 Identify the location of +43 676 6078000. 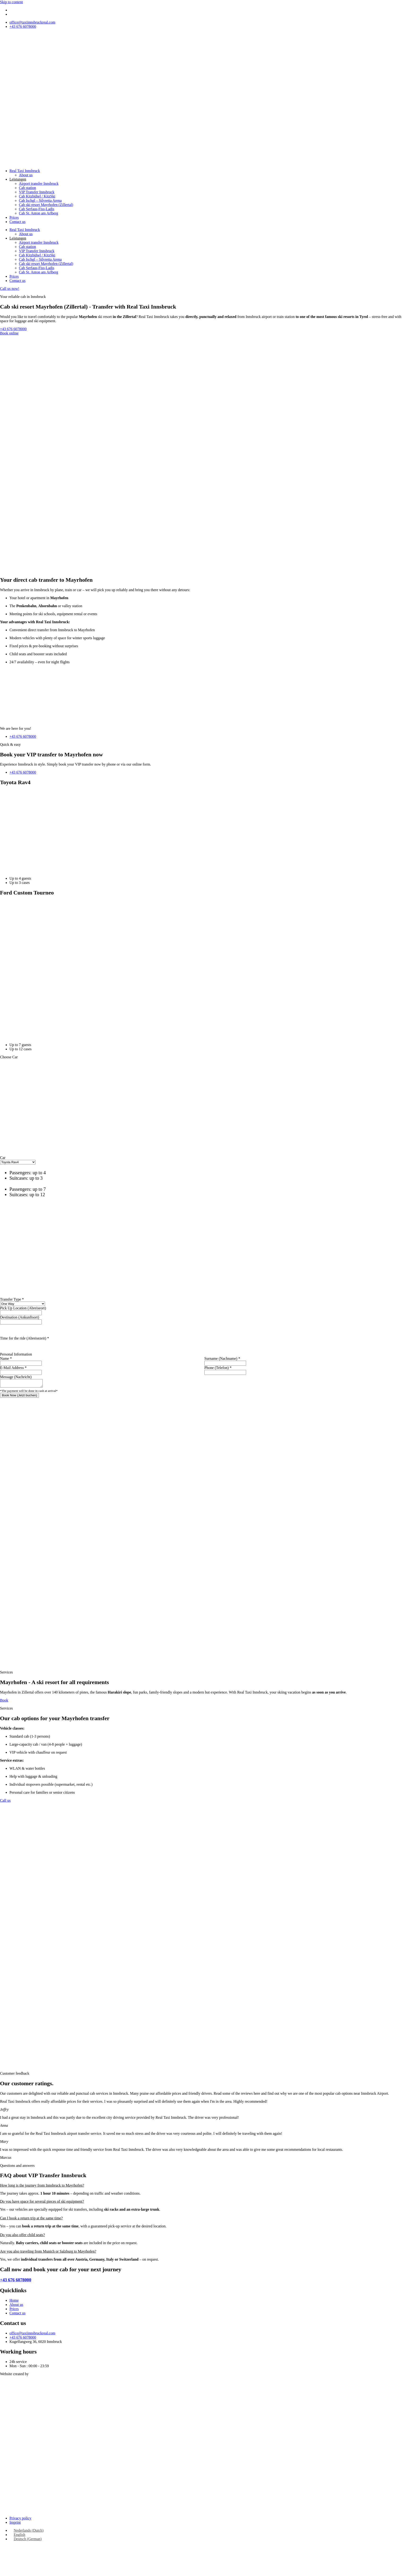
(15, 2281).